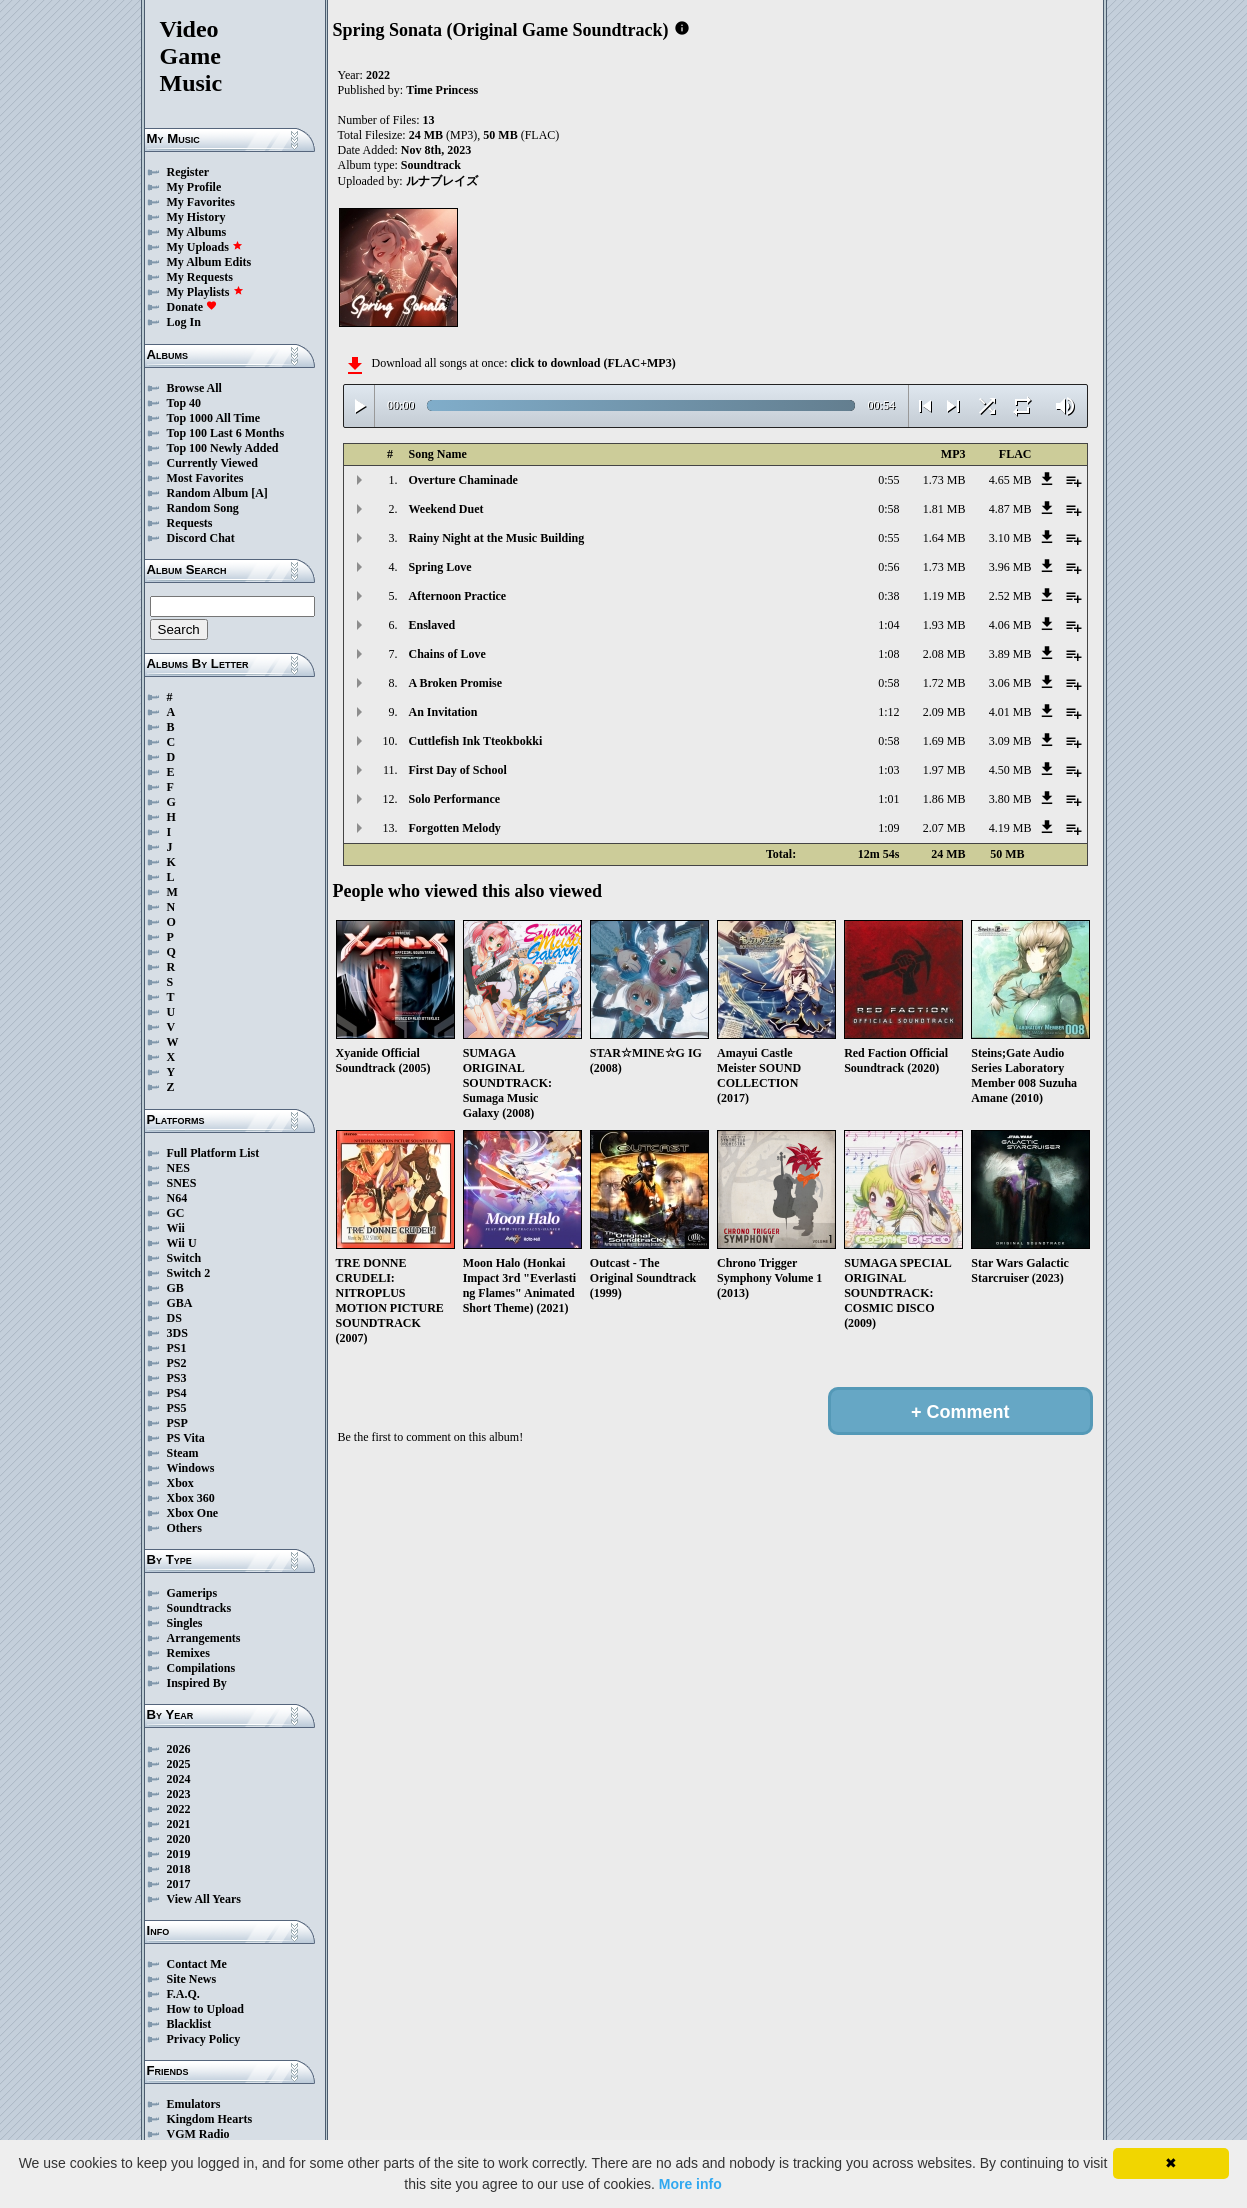 This screenshot has width=1247, height=2208. Describe the element at coordinates (442, 181) in the screenshot. I see `ルナブレイズ` at that location.